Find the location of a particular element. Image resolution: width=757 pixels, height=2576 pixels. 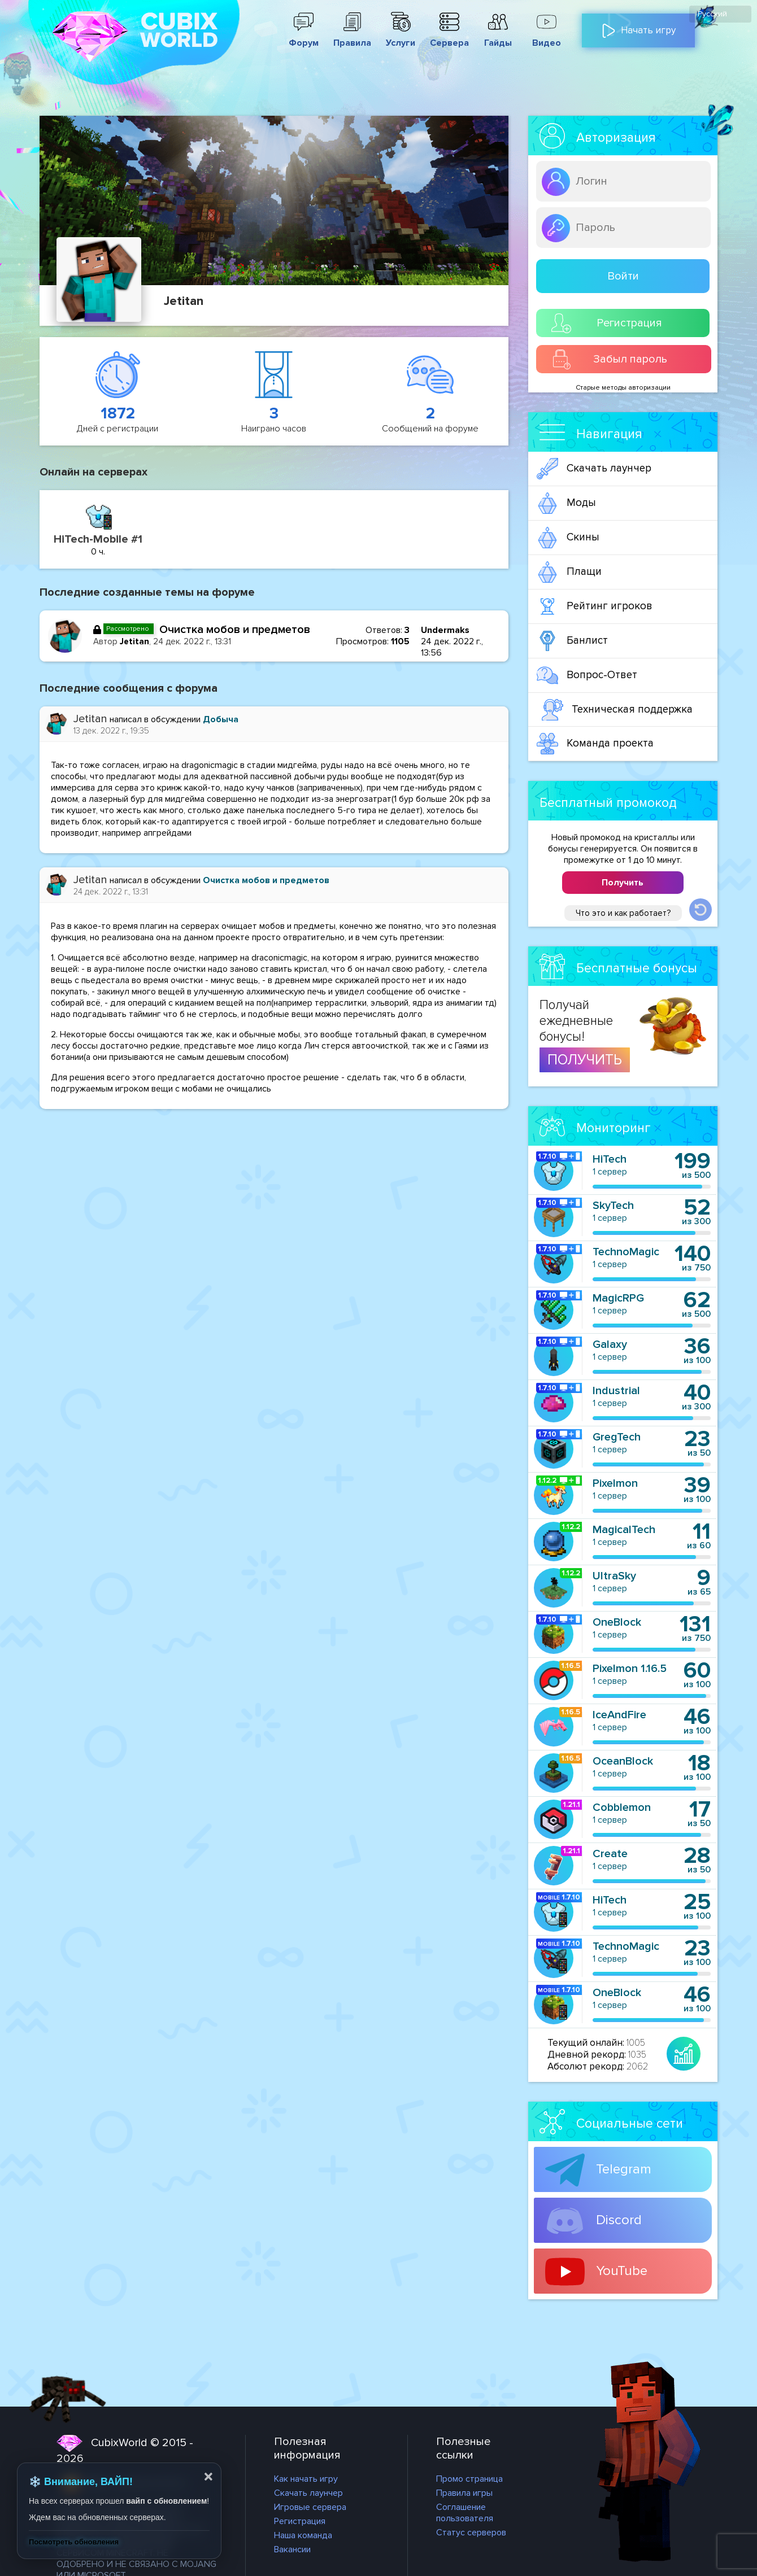

ПОЛУЧИТЬ is located at coordinates (584, 1059).